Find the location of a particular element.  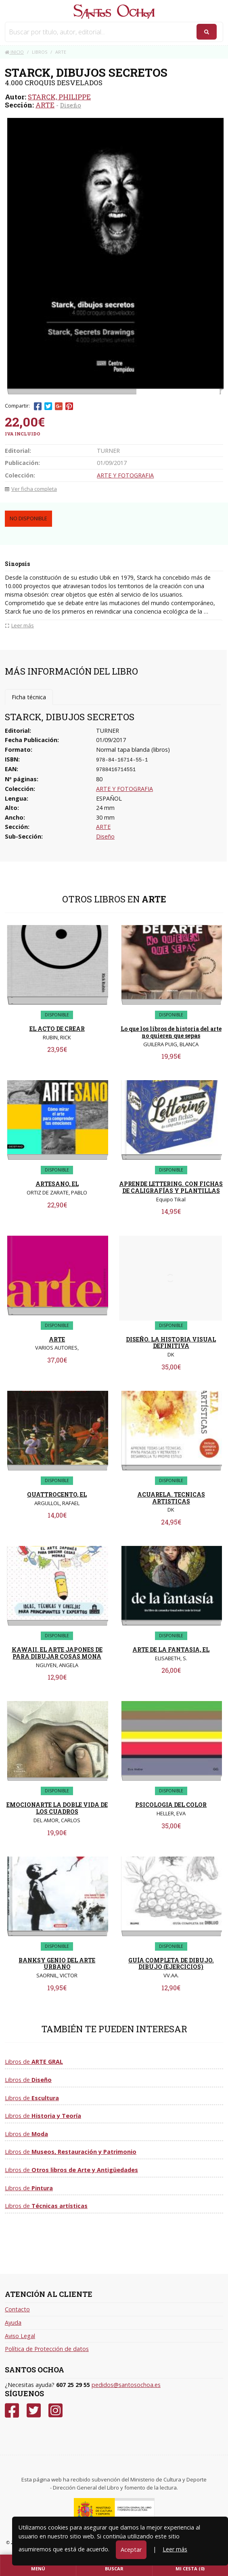

ARTESANO, EL is located at coordinates (57, 1184).